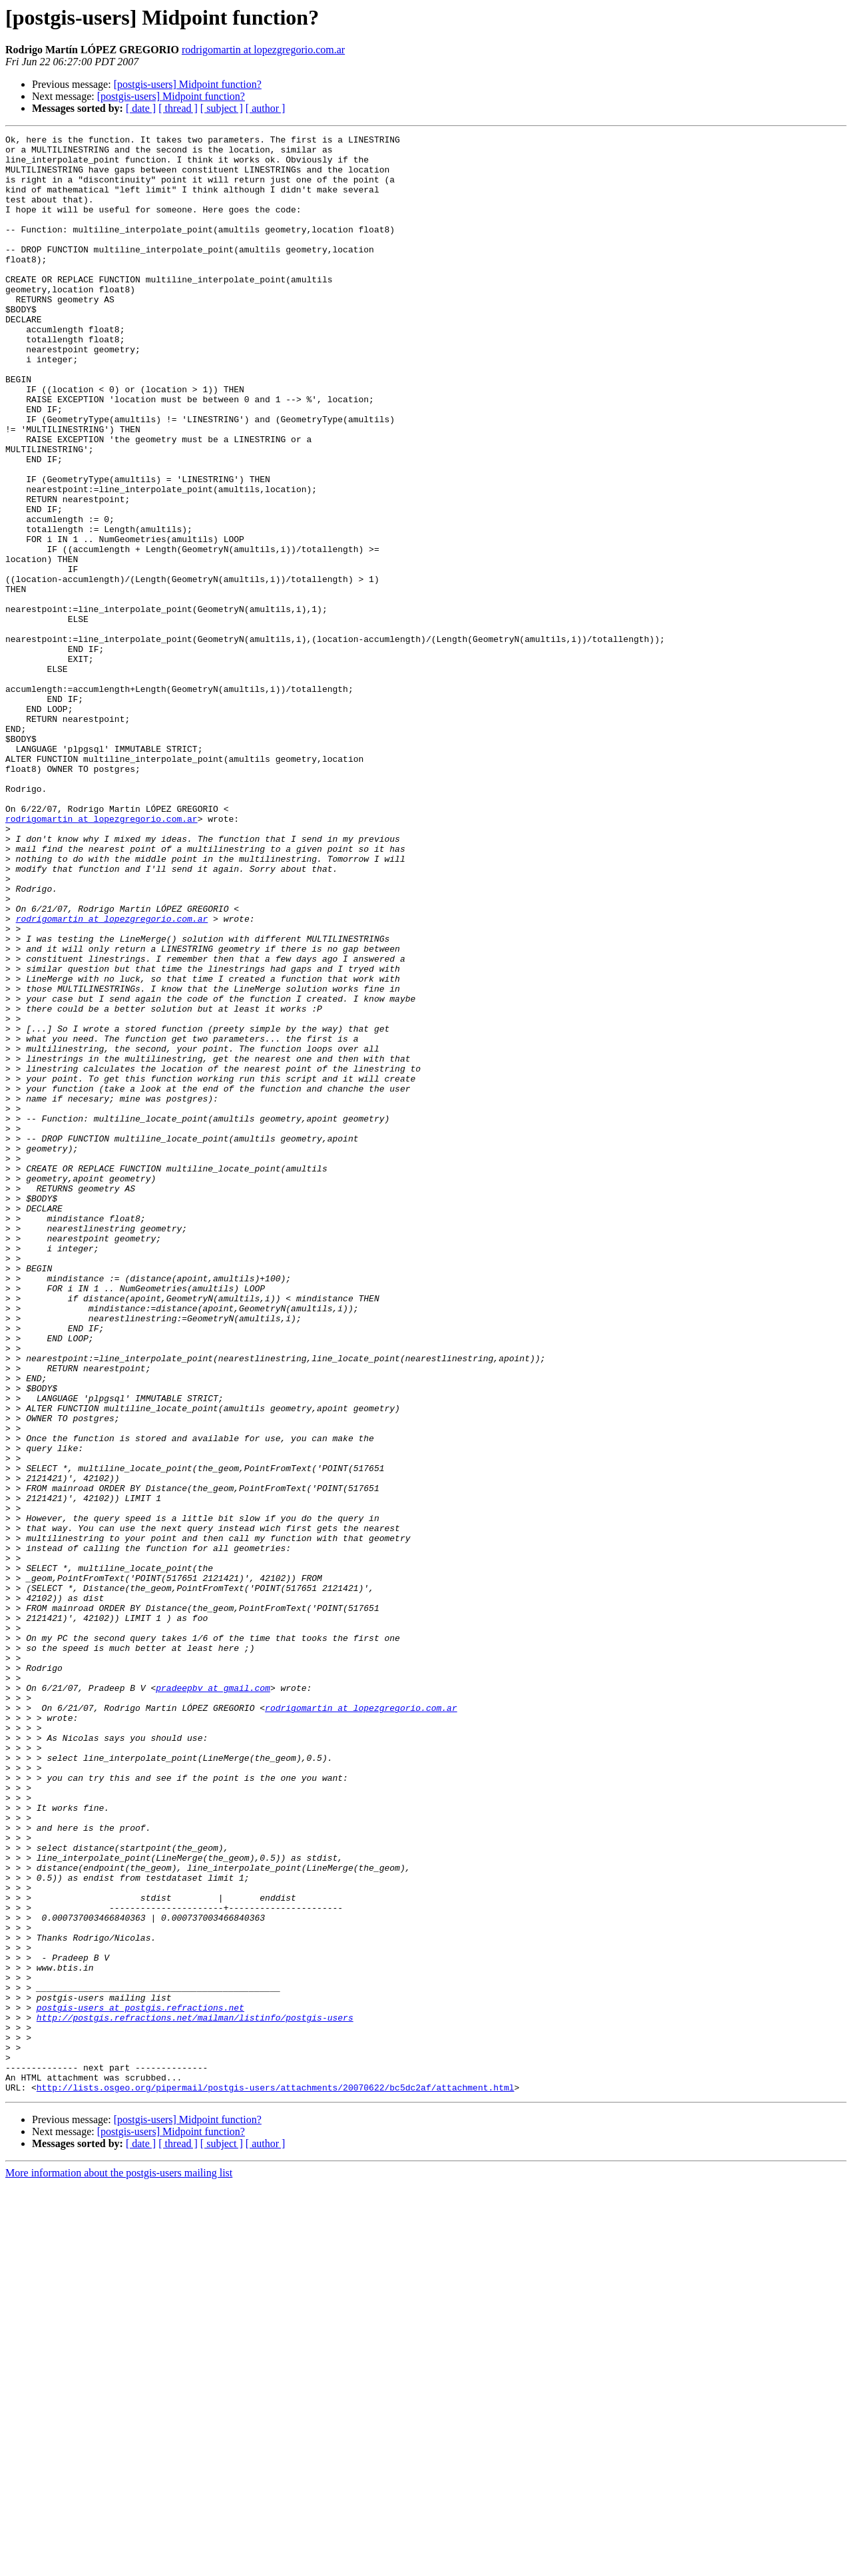 The height and width of the screenshot is (2576, 852). I want to click on [postgis-users] Midpoint function?, so click(188, 84).